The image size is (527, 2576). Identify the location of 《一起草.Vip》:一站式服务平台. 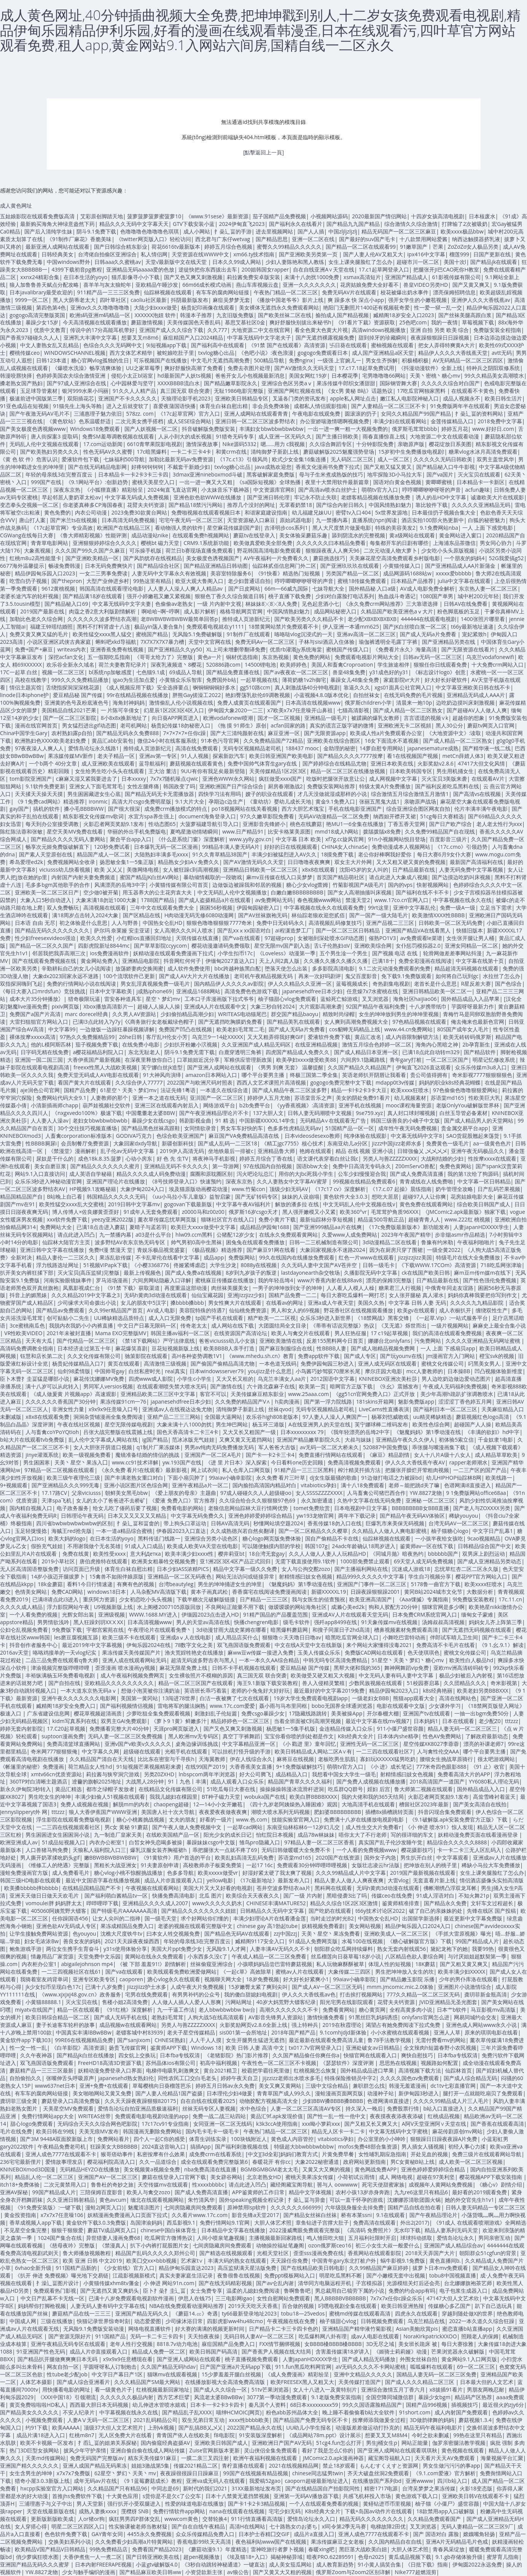
(451, 1317).